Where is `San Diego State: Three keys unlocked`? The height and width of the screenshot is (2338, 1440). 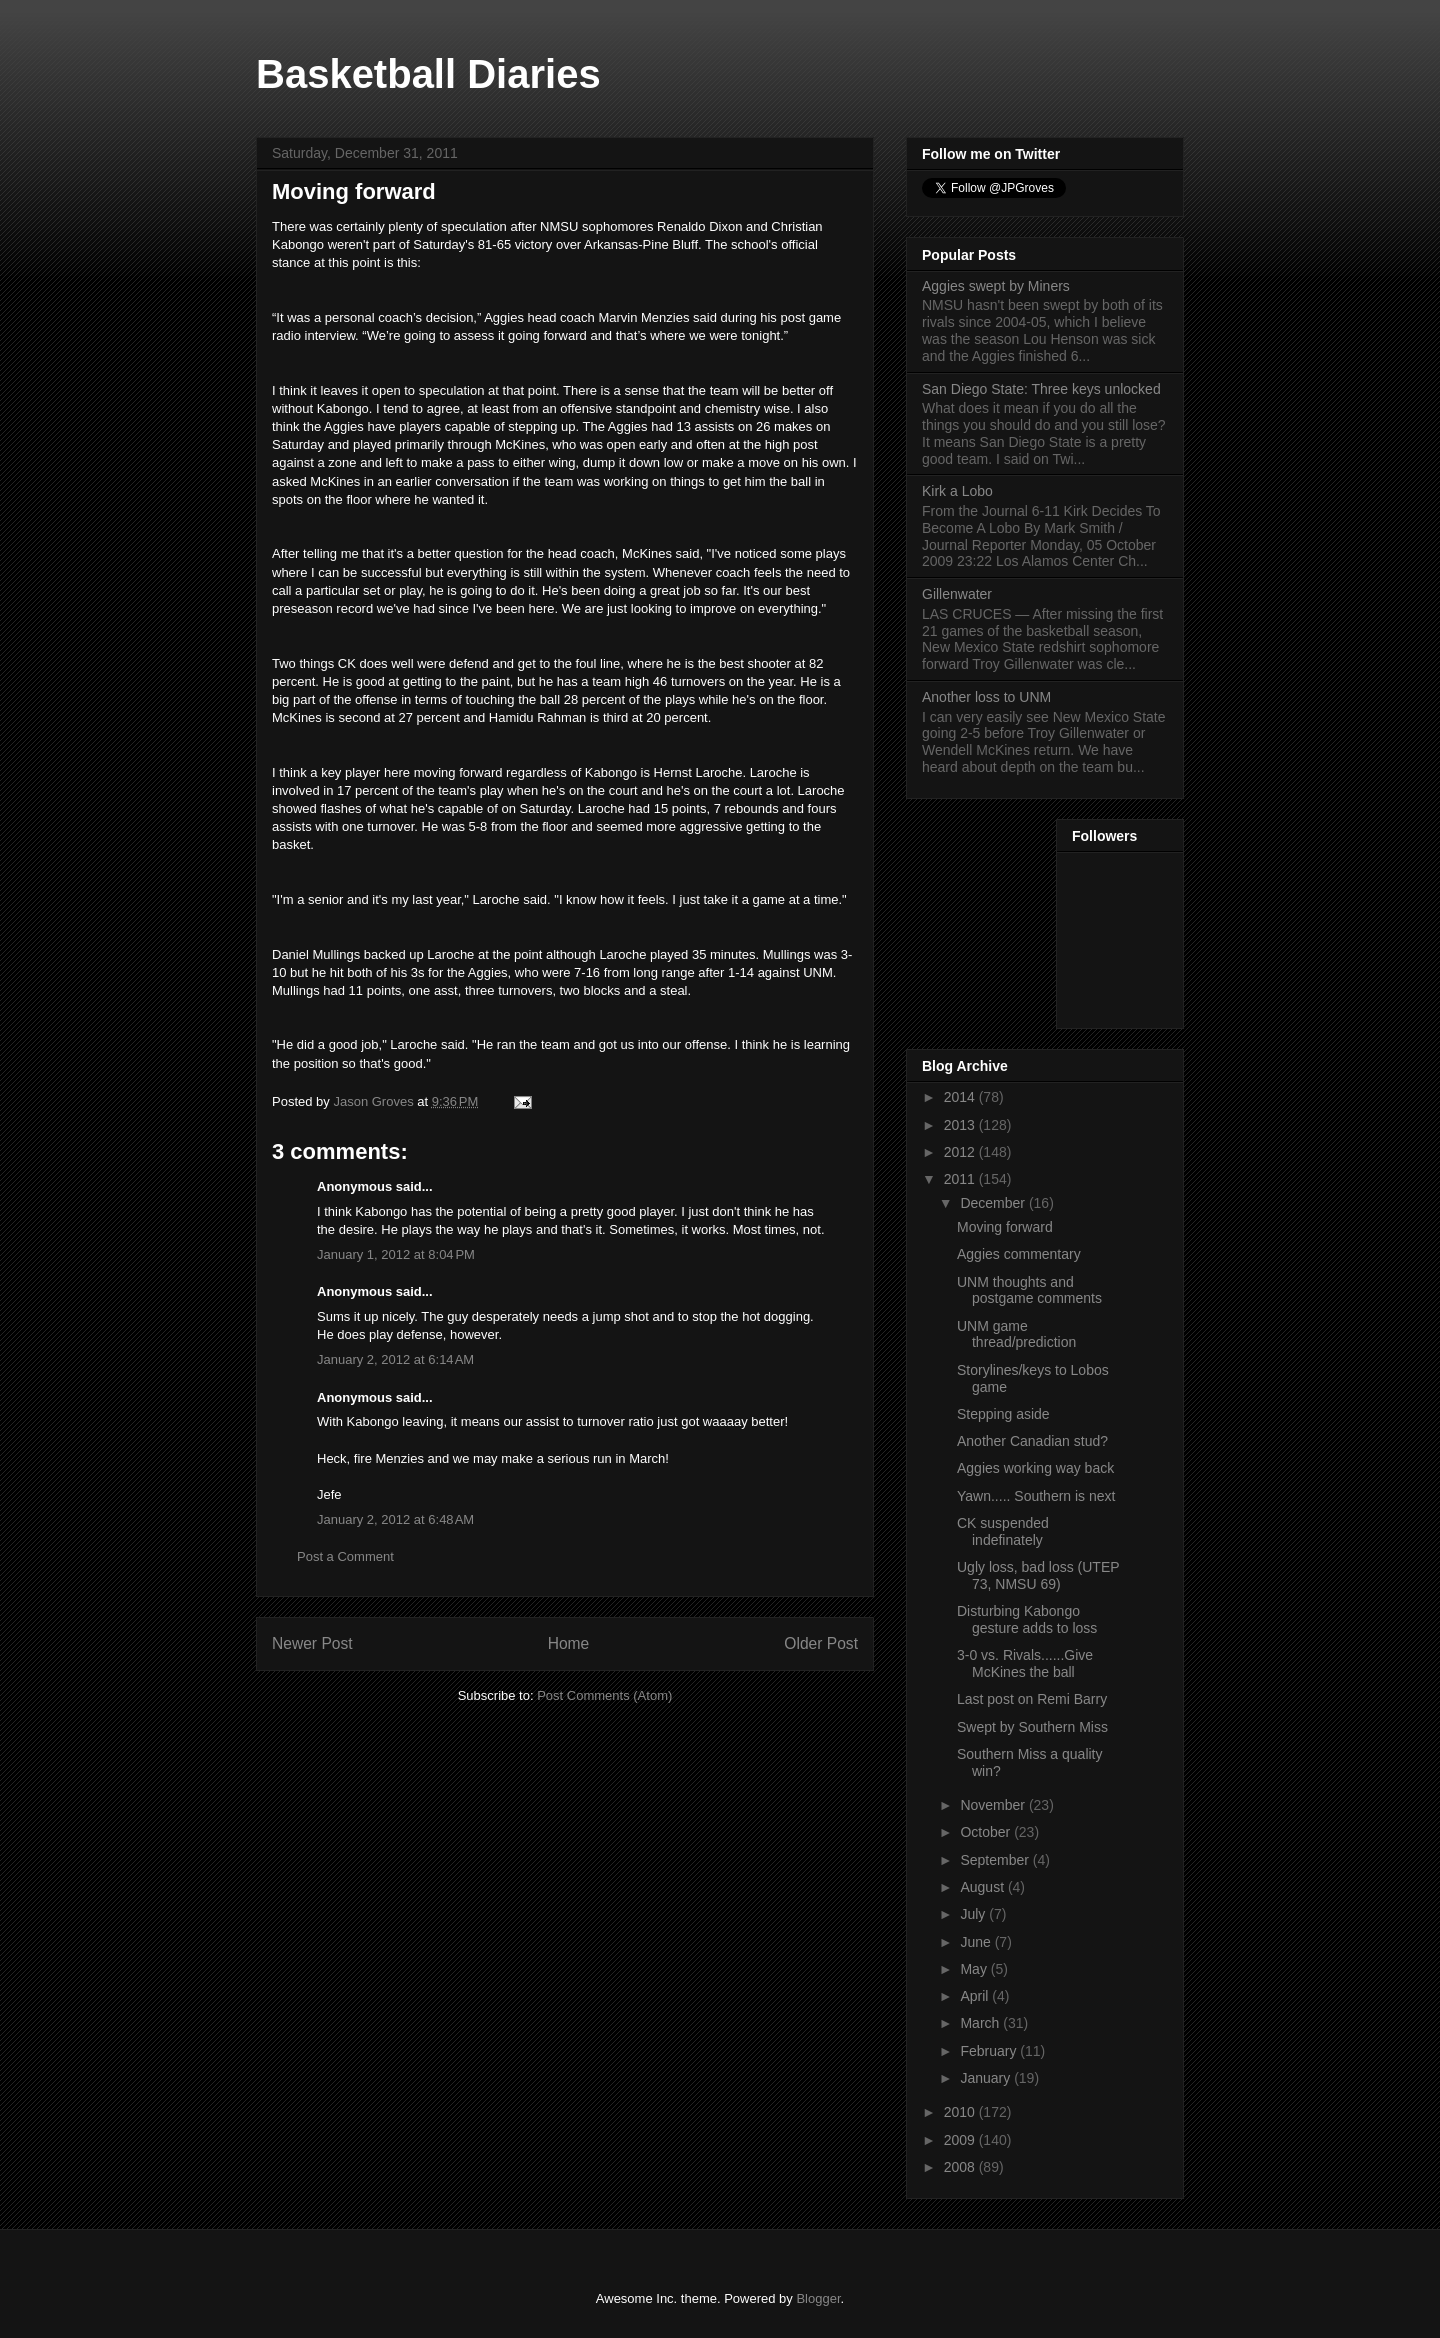
San Diego State: Three keys unlocked is located at coordinates (1041, 389).